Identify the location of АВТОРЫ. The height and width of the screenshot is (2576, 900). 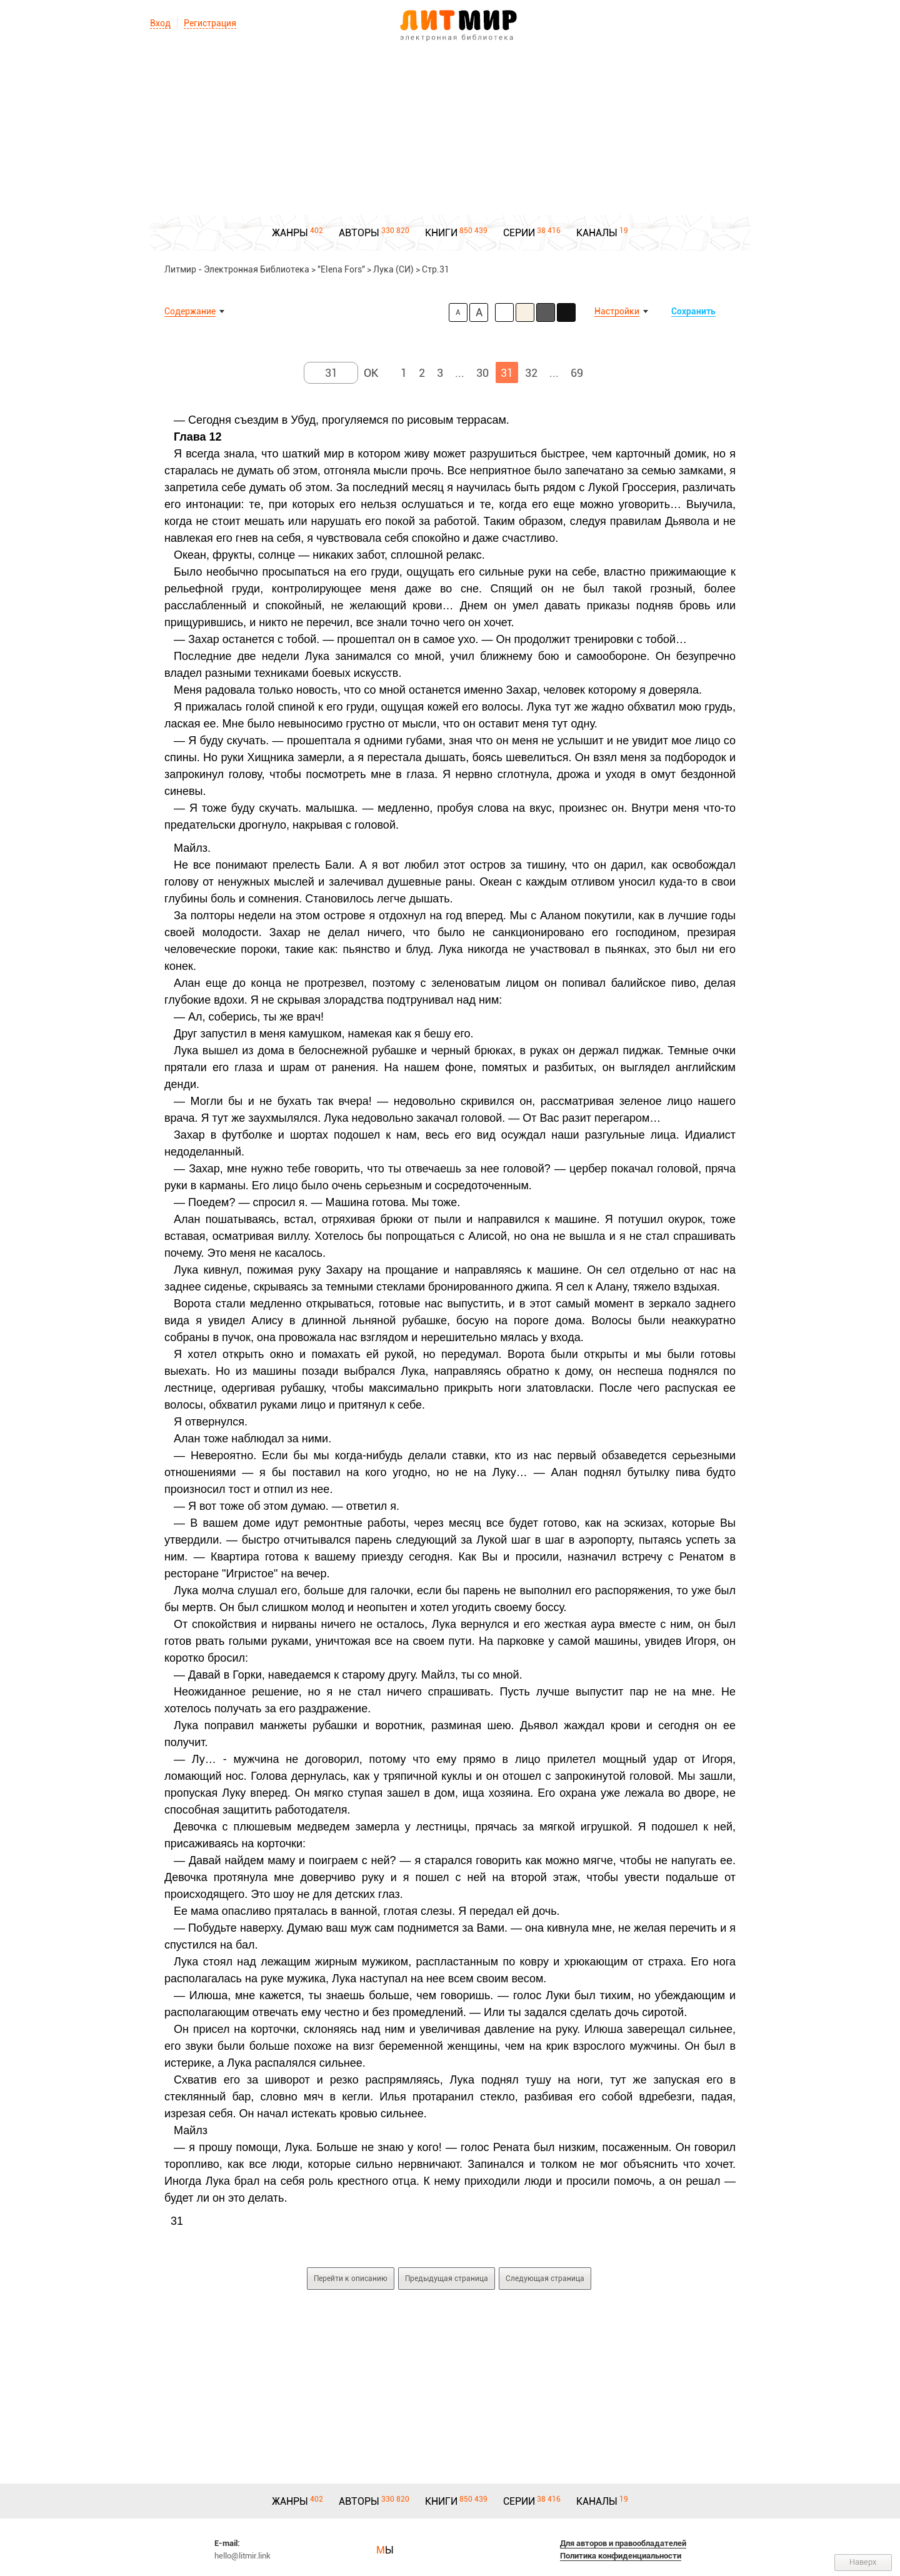
(359, 233).